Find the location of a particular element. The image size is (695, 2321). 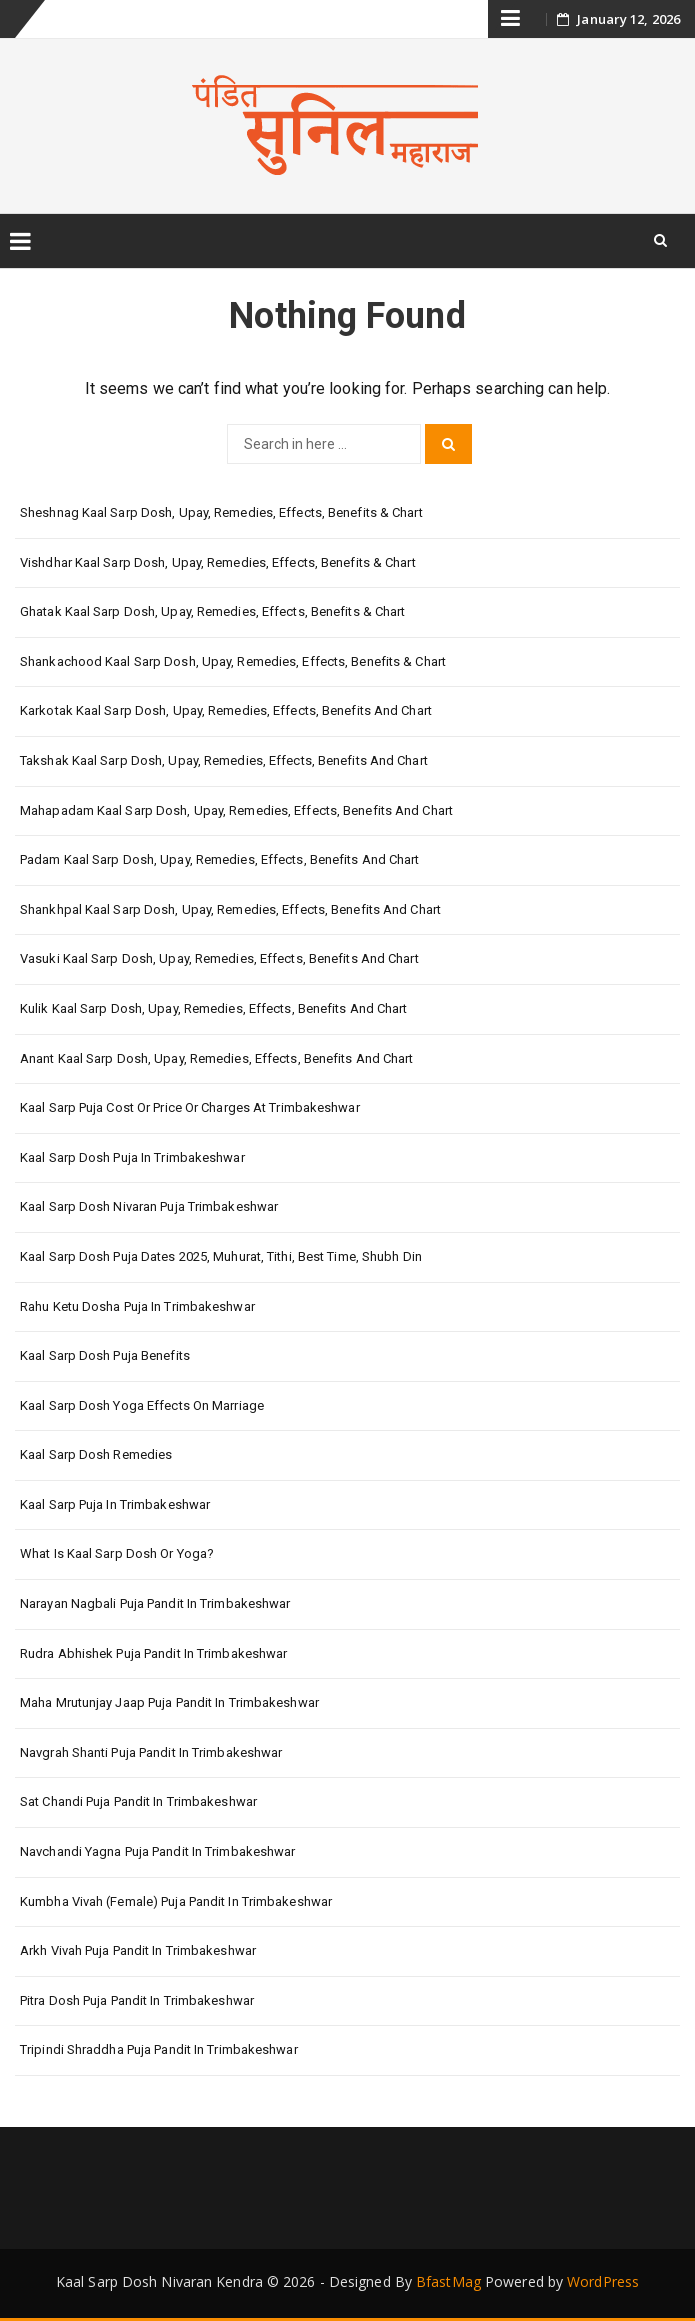

WordPress is located at coordinates (603, 2281).